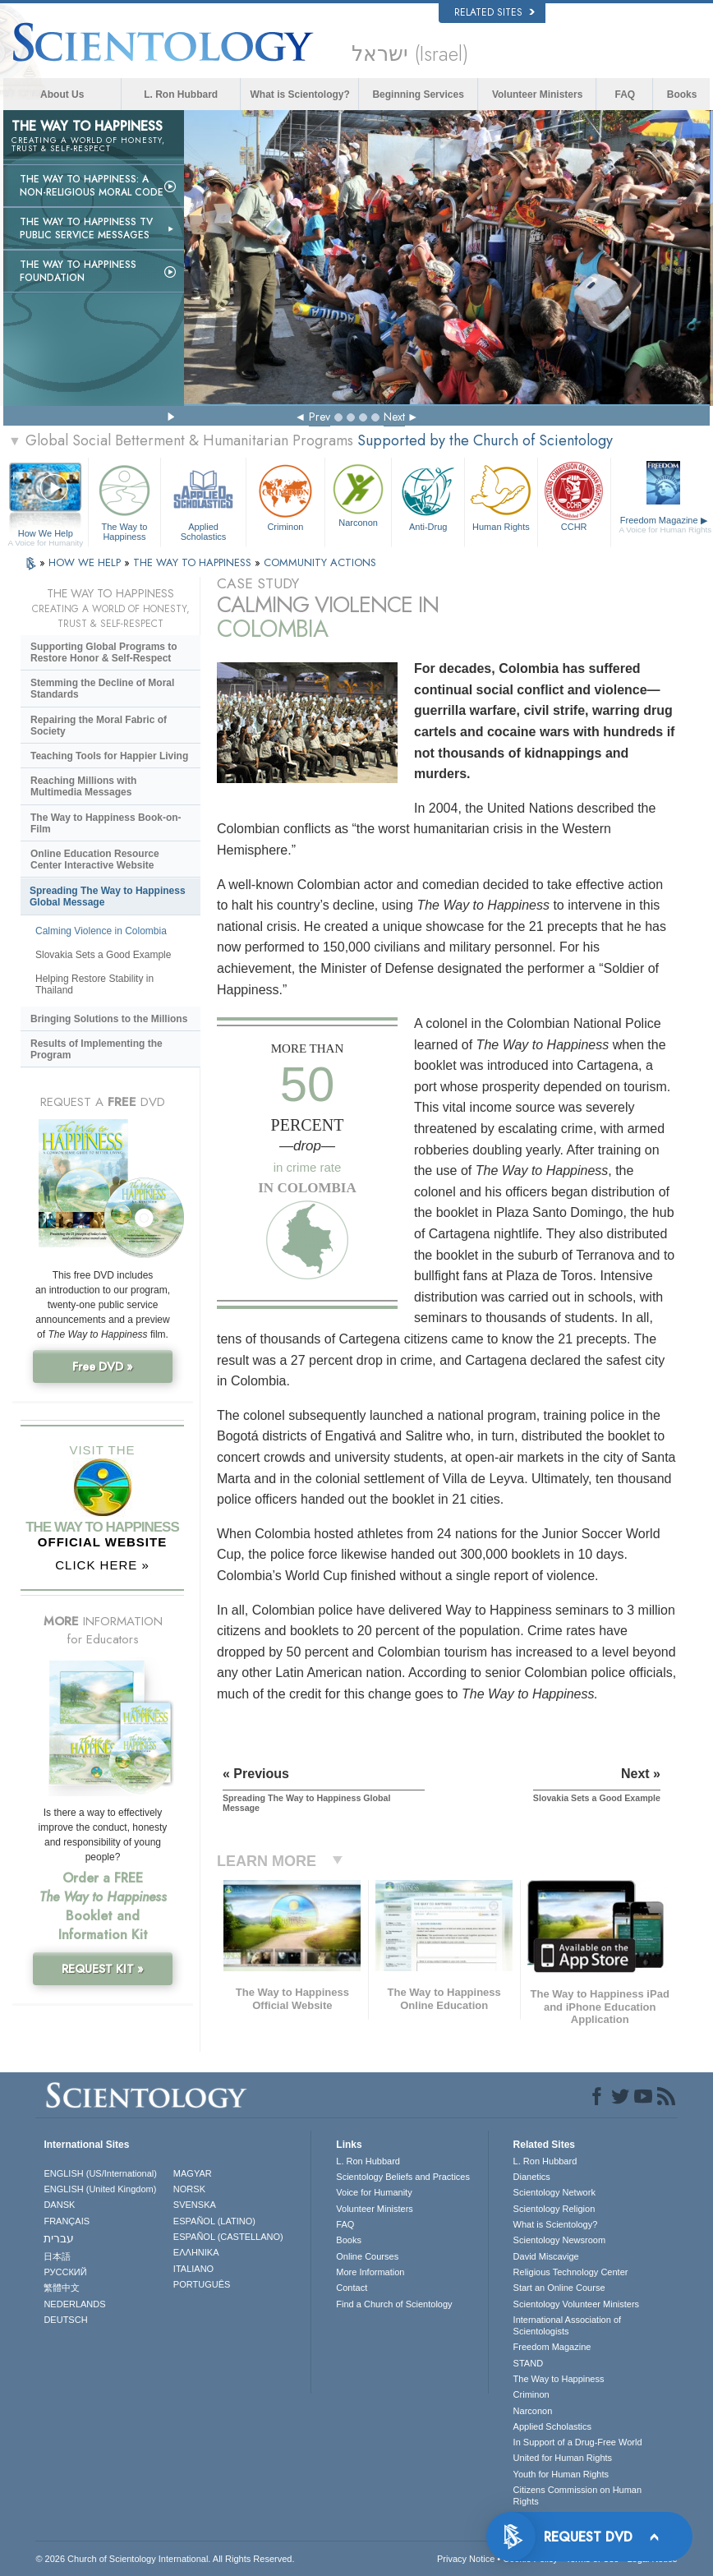 This screenshot has width=713, height=2576. Describe the element at coordinates (577, 2495) in the screenshot. I see `Citizens Commission on Human Rights` at that location.